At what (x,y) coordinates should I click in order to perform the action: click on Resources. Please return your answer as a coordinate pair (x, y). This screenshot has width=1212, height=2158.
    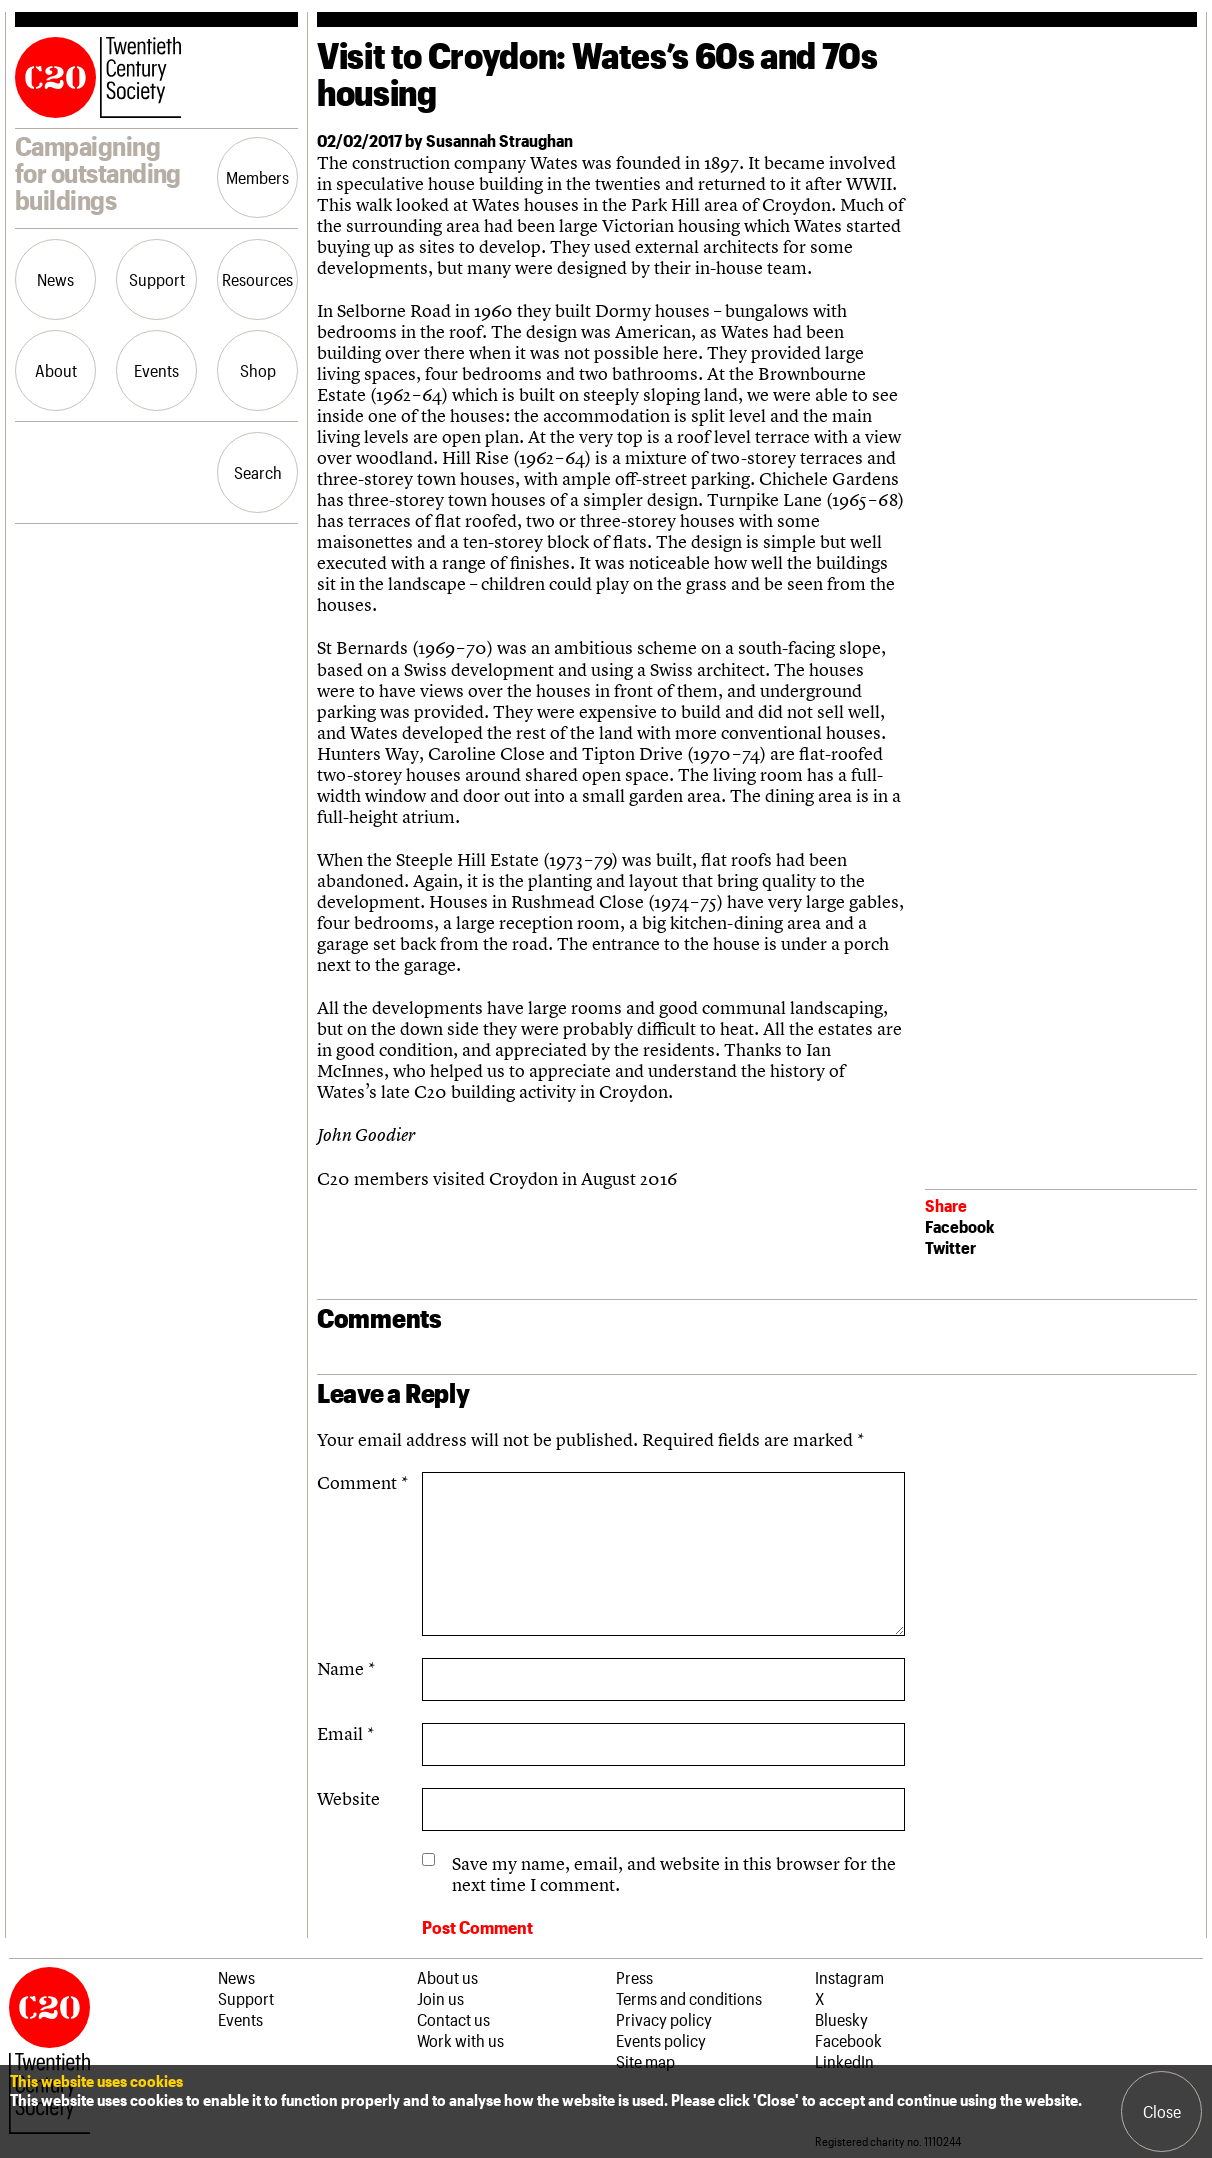
    Looking at the image, I should click on (257, 279).